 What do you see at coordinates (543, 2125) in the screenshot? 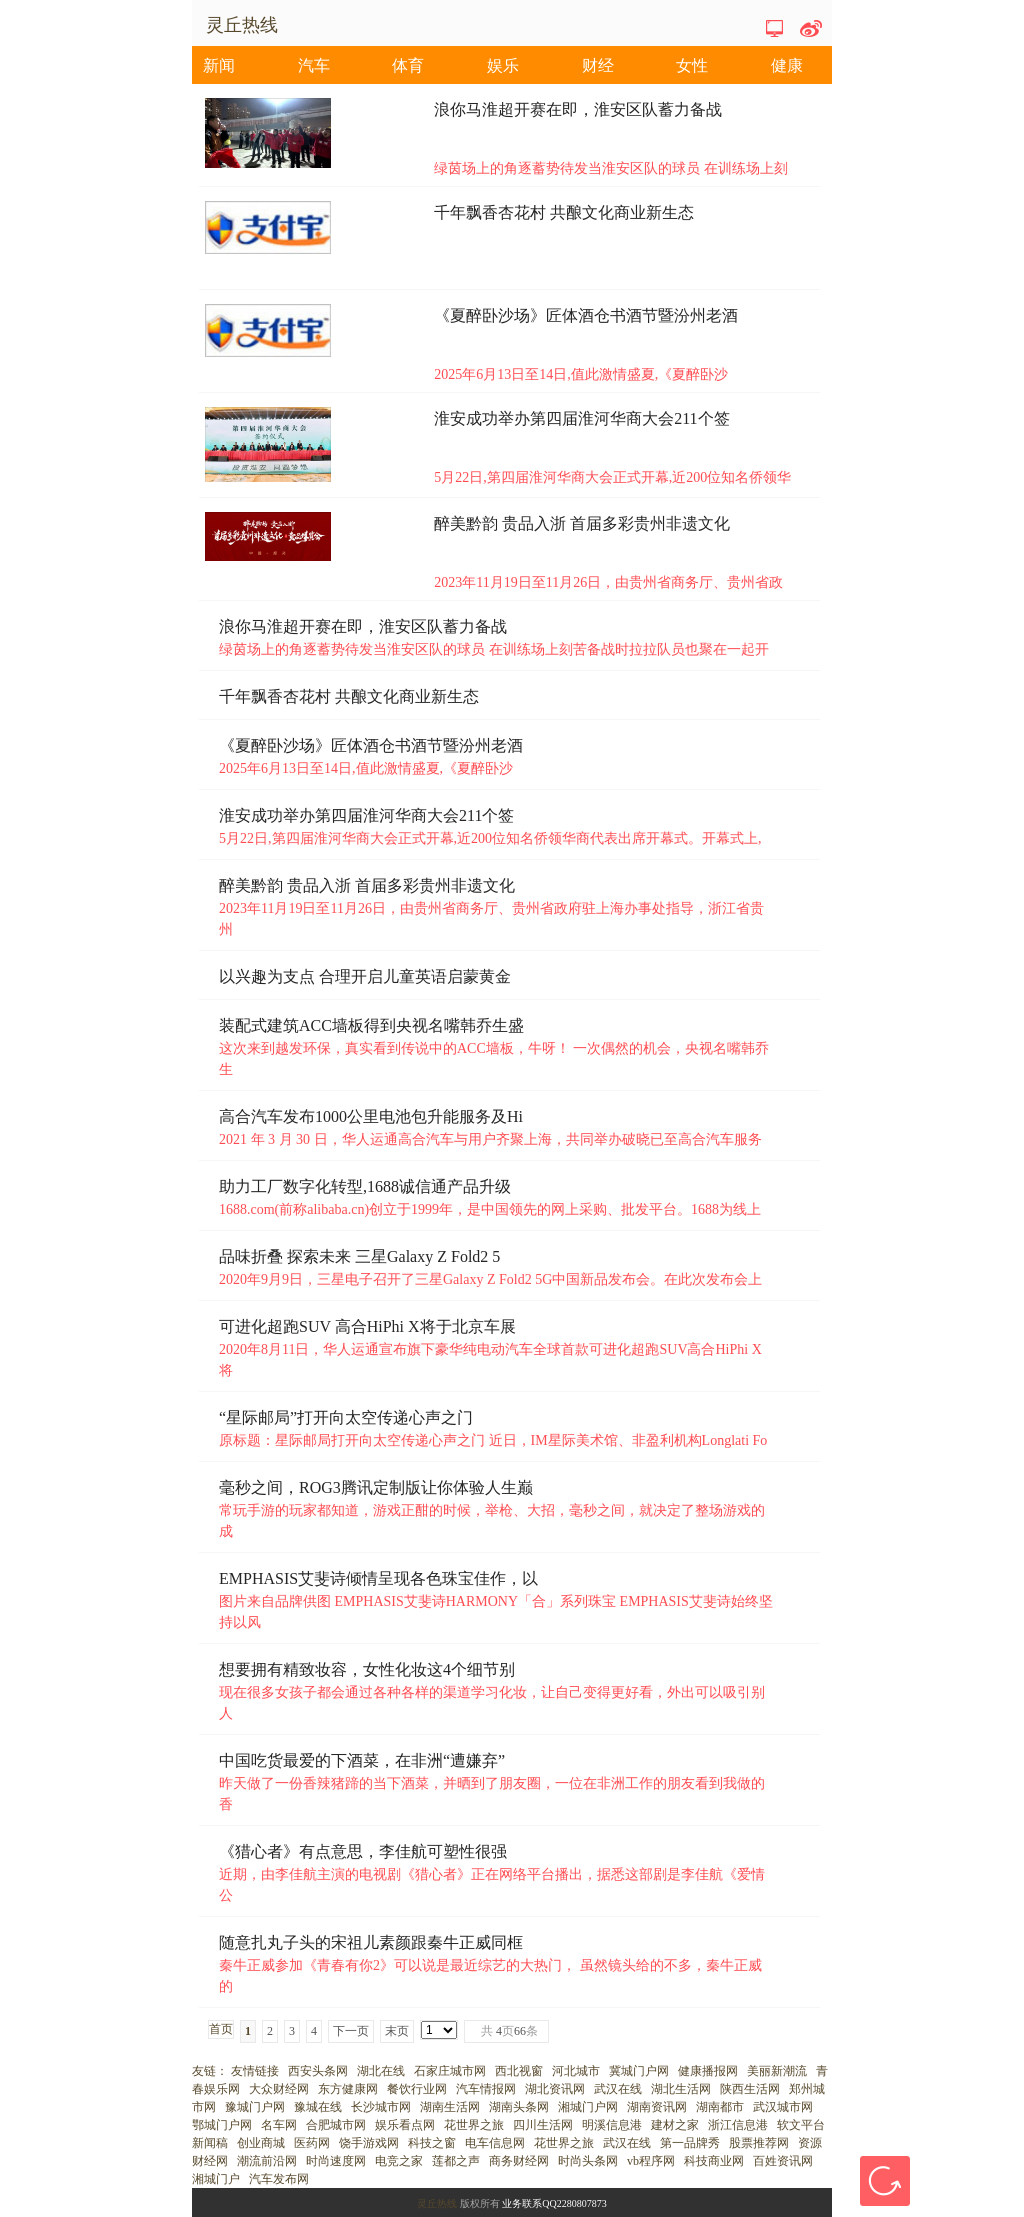
I see `四川生活网` at bounding box center [543, 2125].